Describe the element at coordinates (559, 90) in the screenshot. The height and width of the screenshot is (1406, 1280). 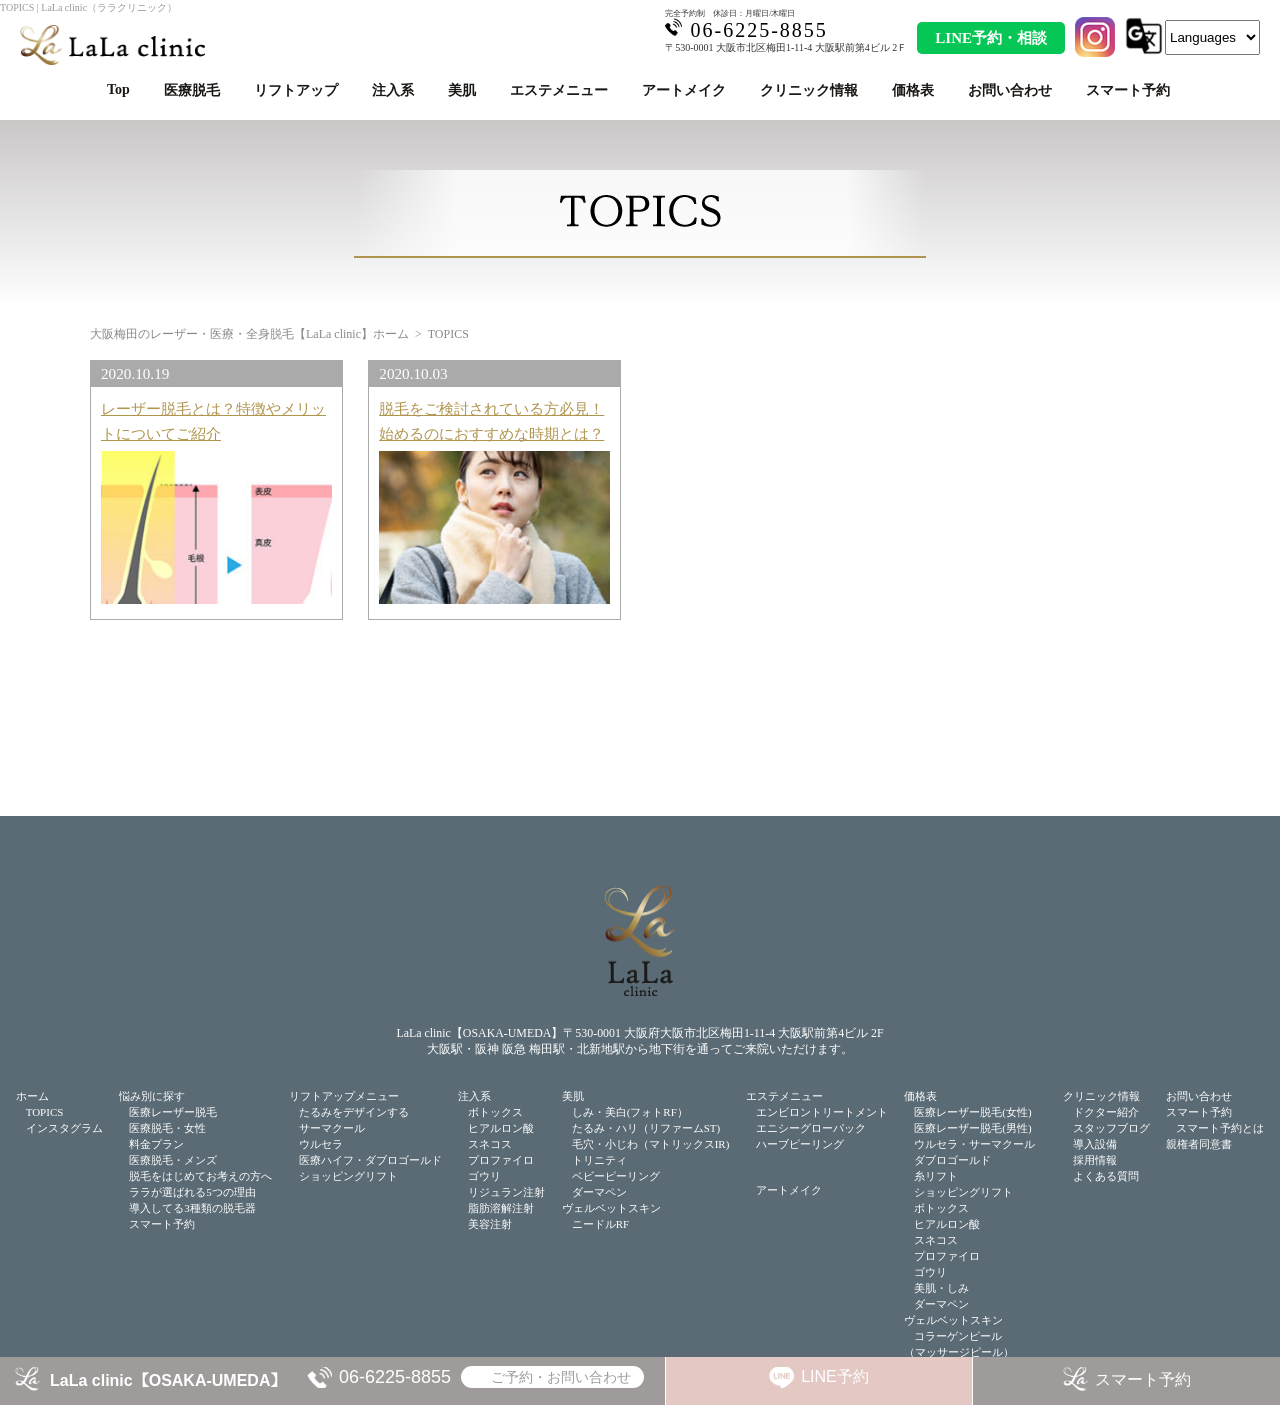
I see `エステメニュー` at that location.